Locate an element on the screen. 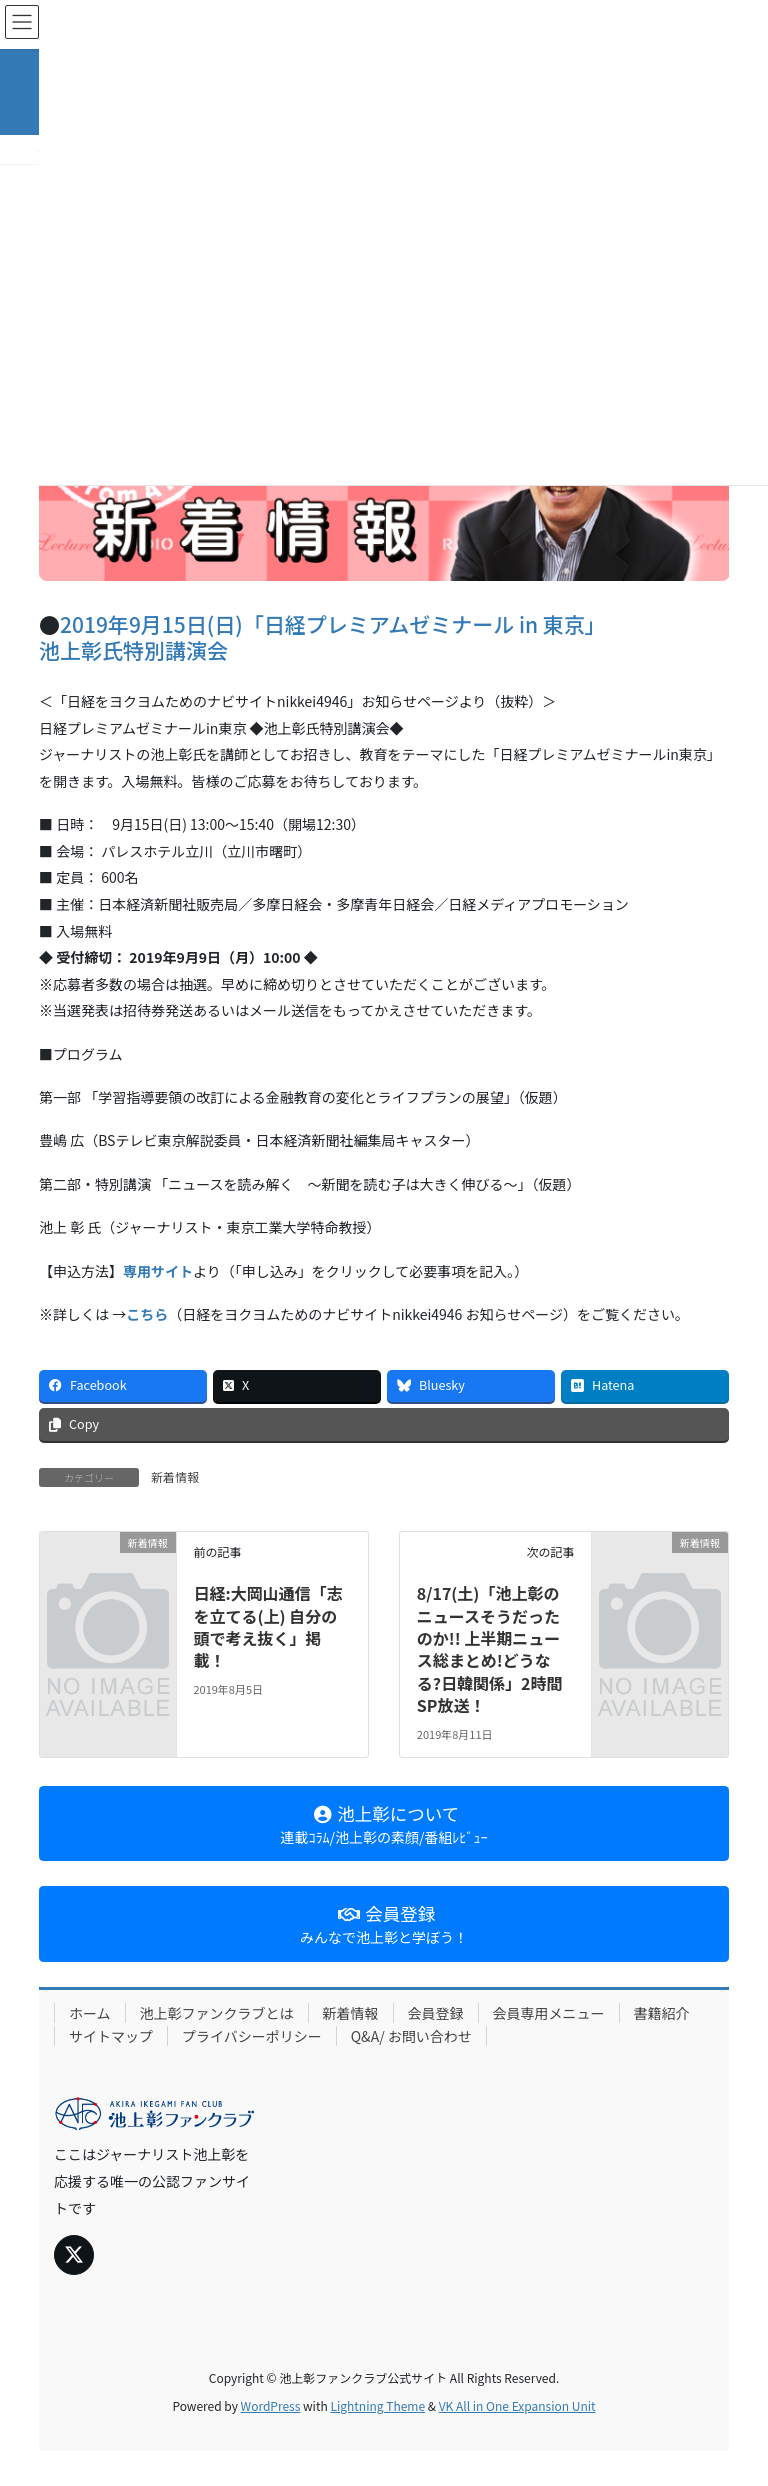 The width and height of the screenshot is (768, 2486). VK All in One Expansion Unit is located at coordinates (517, 2405).